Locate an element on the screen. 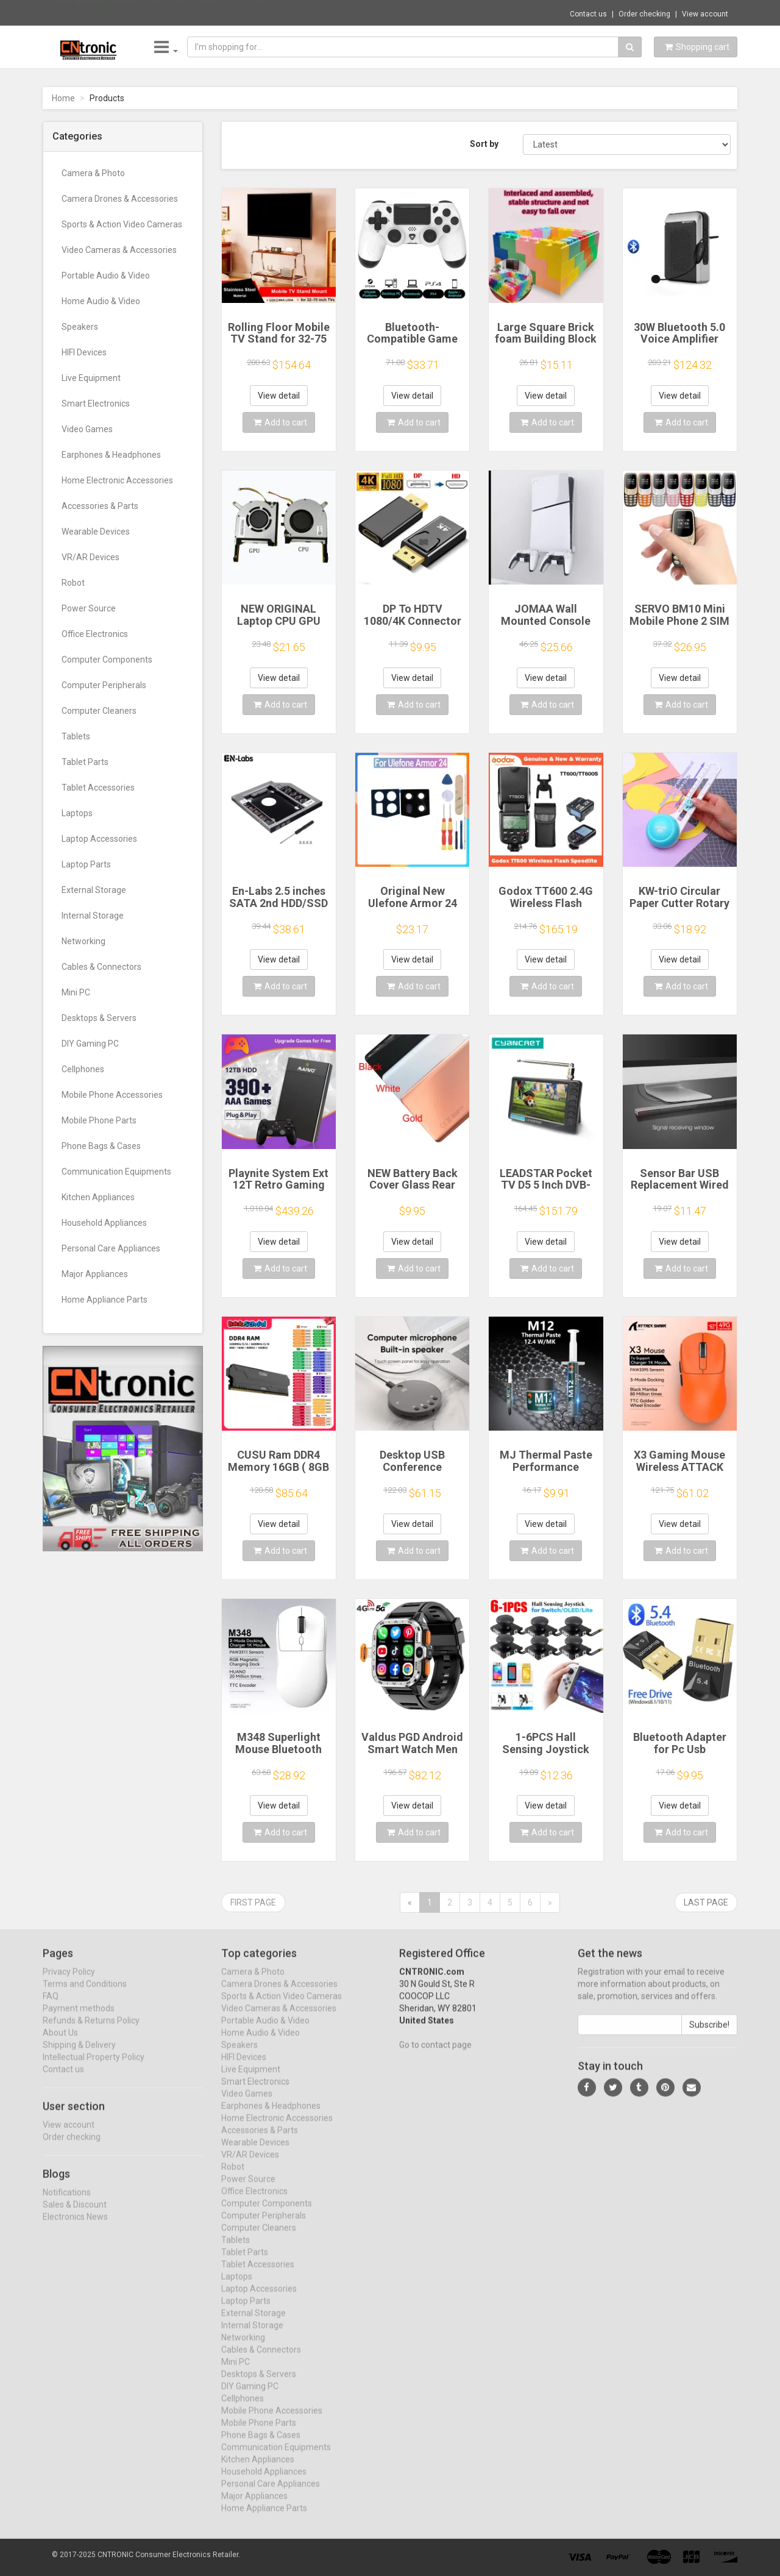 The width and height of the screenshot is (780, 2576). View account is located at coordinates (705, 14).